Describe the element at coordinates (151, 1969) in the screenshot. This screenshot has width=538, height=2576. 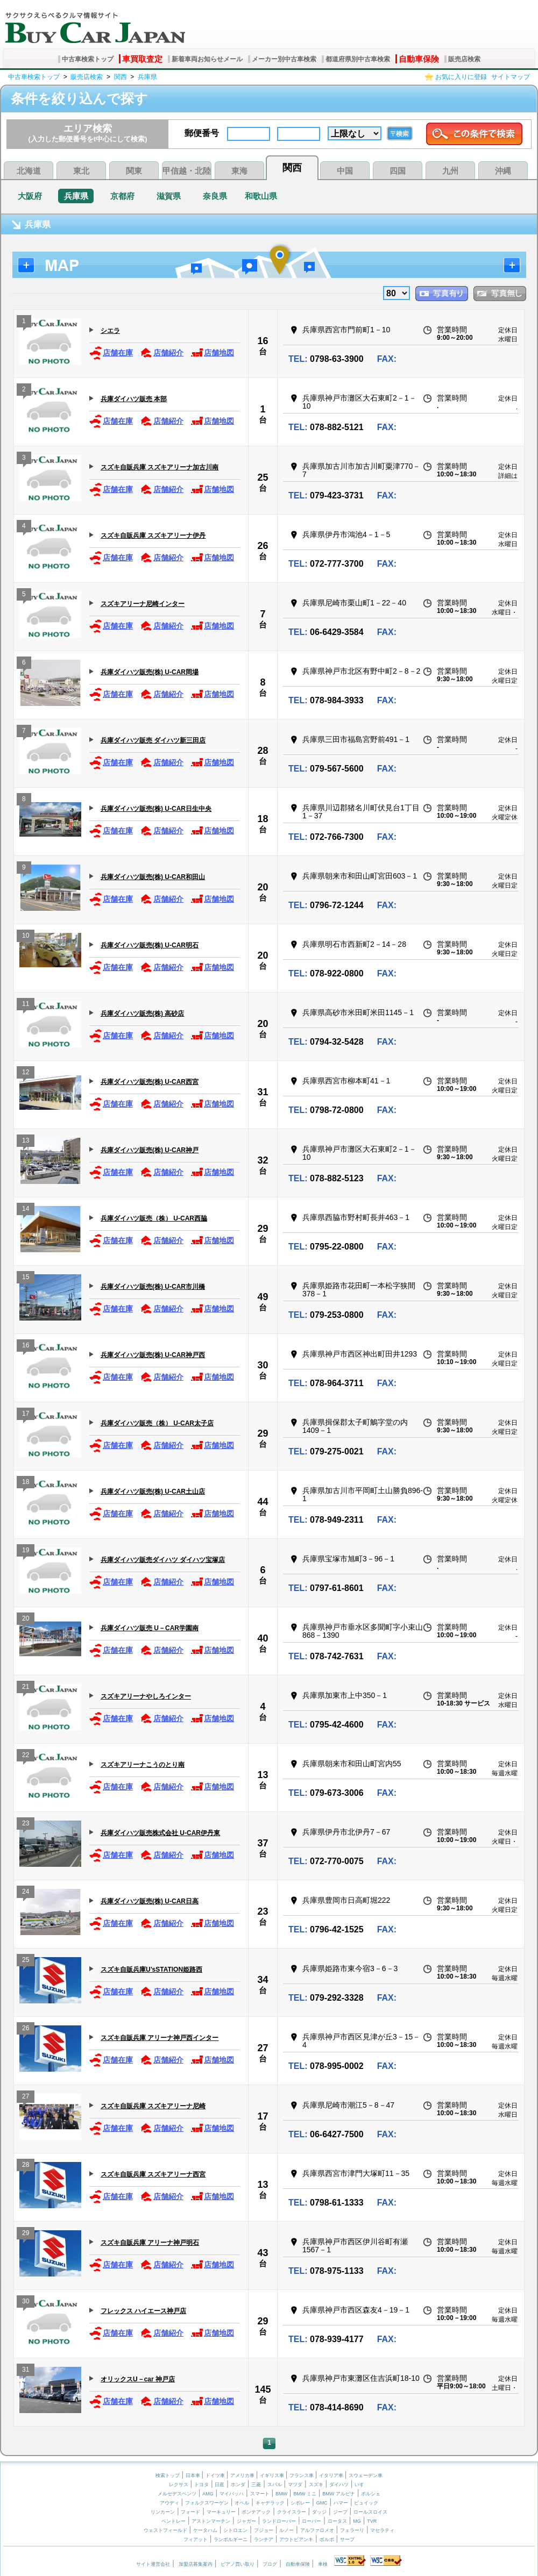
I see `スズキ自販兵庫U’sSTATION姫路西` at that location.